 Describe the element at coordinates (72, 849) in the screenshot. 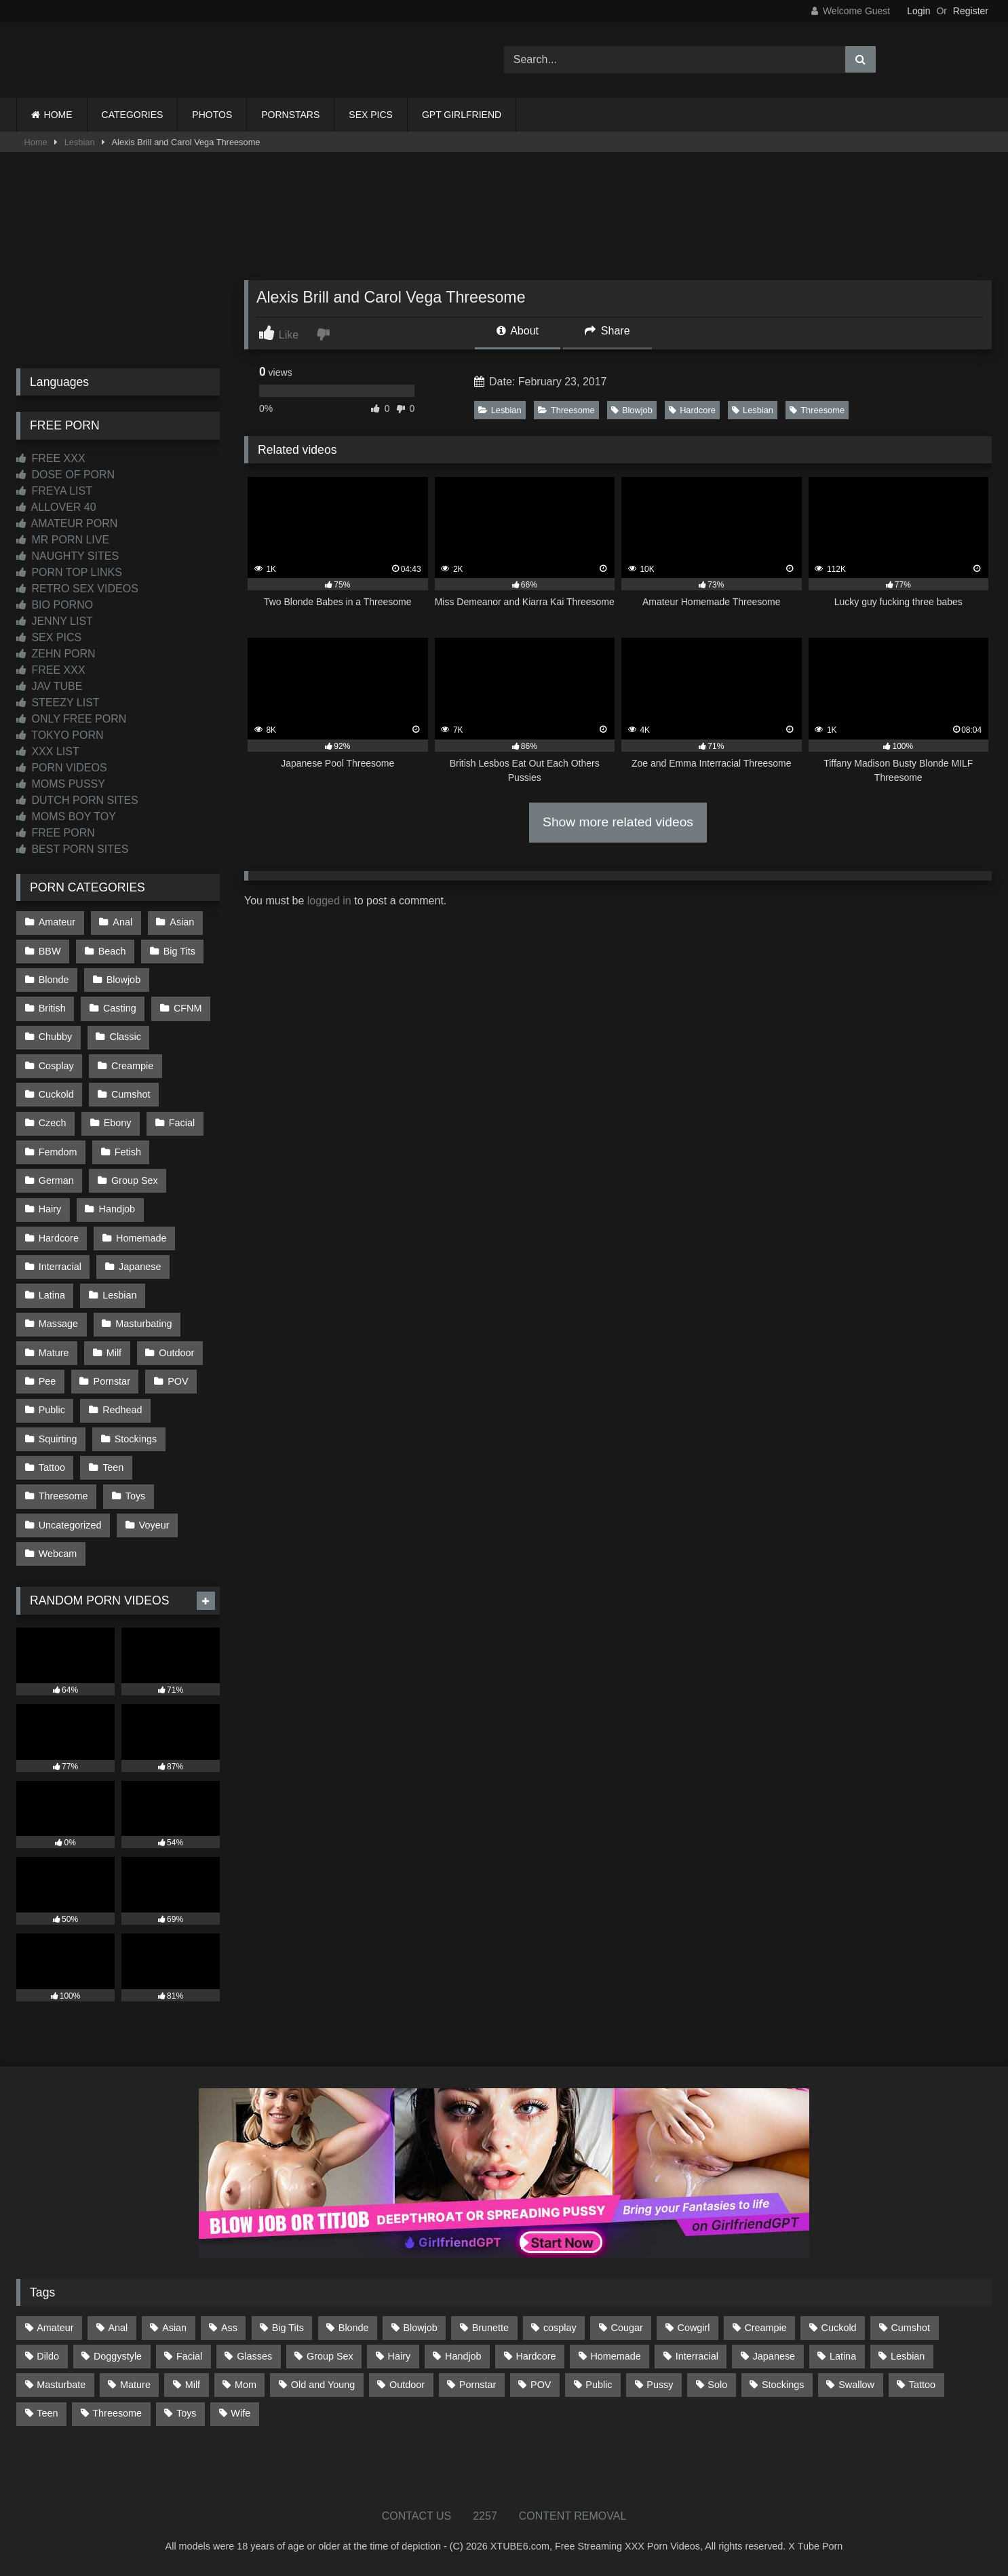

I see `BEST PORN SITES` at that location.